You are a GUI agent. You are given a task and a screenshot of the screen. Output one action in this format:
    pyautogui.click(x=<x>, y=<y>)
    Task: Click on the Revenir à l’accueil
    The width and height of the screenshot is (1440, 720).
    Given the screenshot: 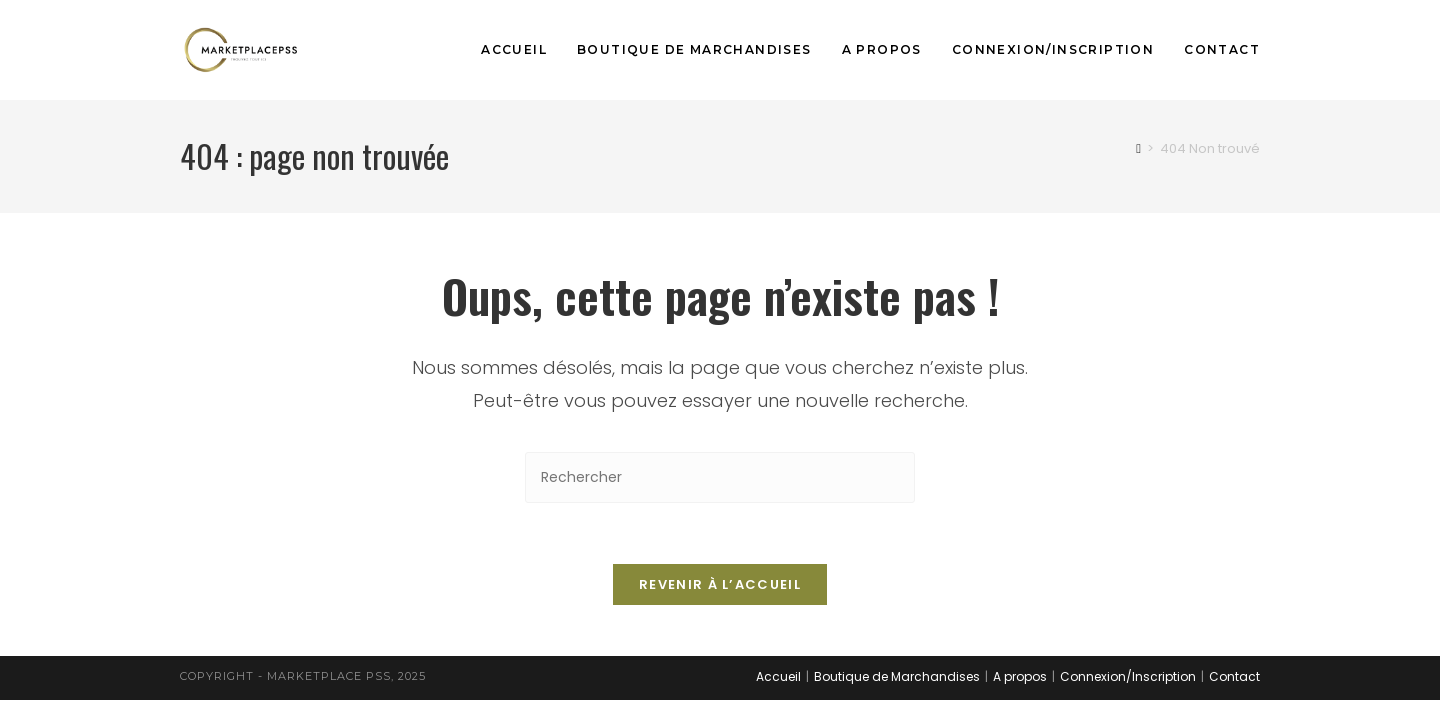 What is the action you would take?
    pyautogui.click(x=720, y=584)
    